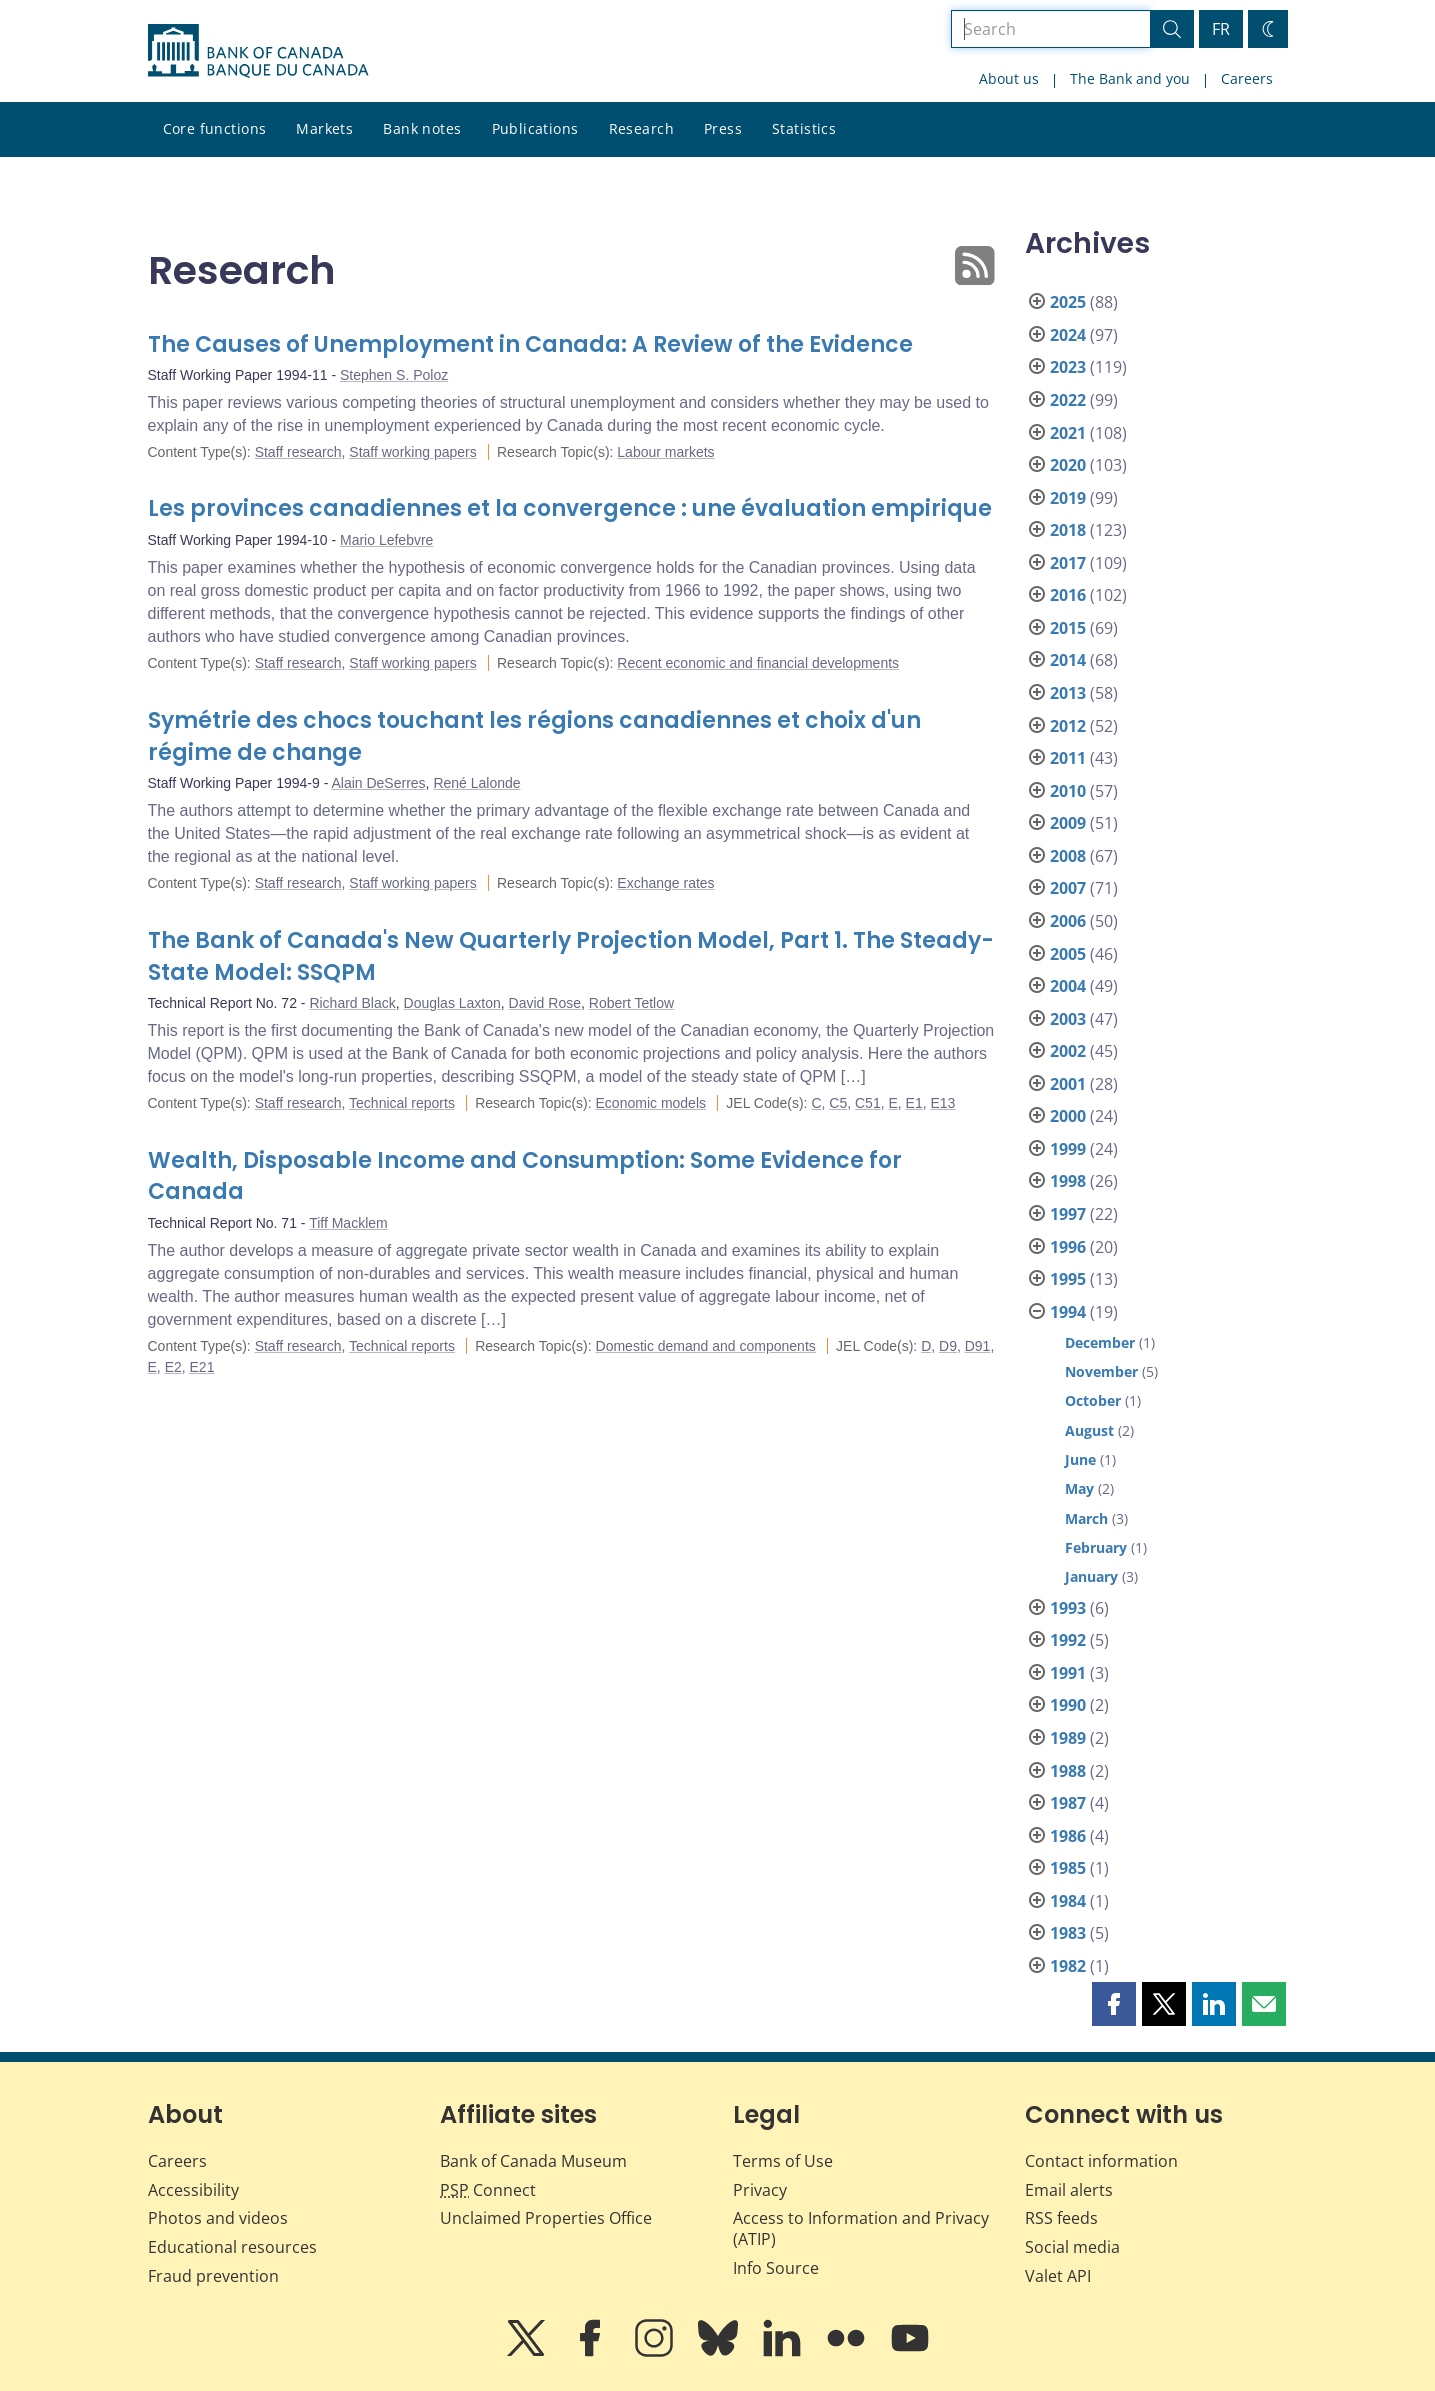 The image size is (1435, 2391). Describe the element at coordinates (1068, 921) in the screenshot. I see `2006` at that location.